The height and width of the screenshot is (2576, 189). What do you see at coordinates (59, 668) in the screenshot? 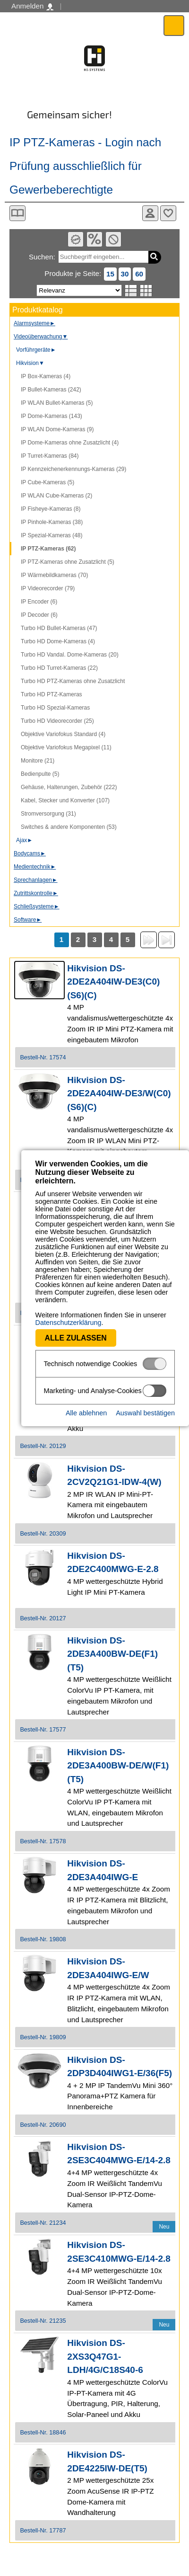
I see `Turbo HD Turret-Kameras (22)` at bounding box center [59, 668].